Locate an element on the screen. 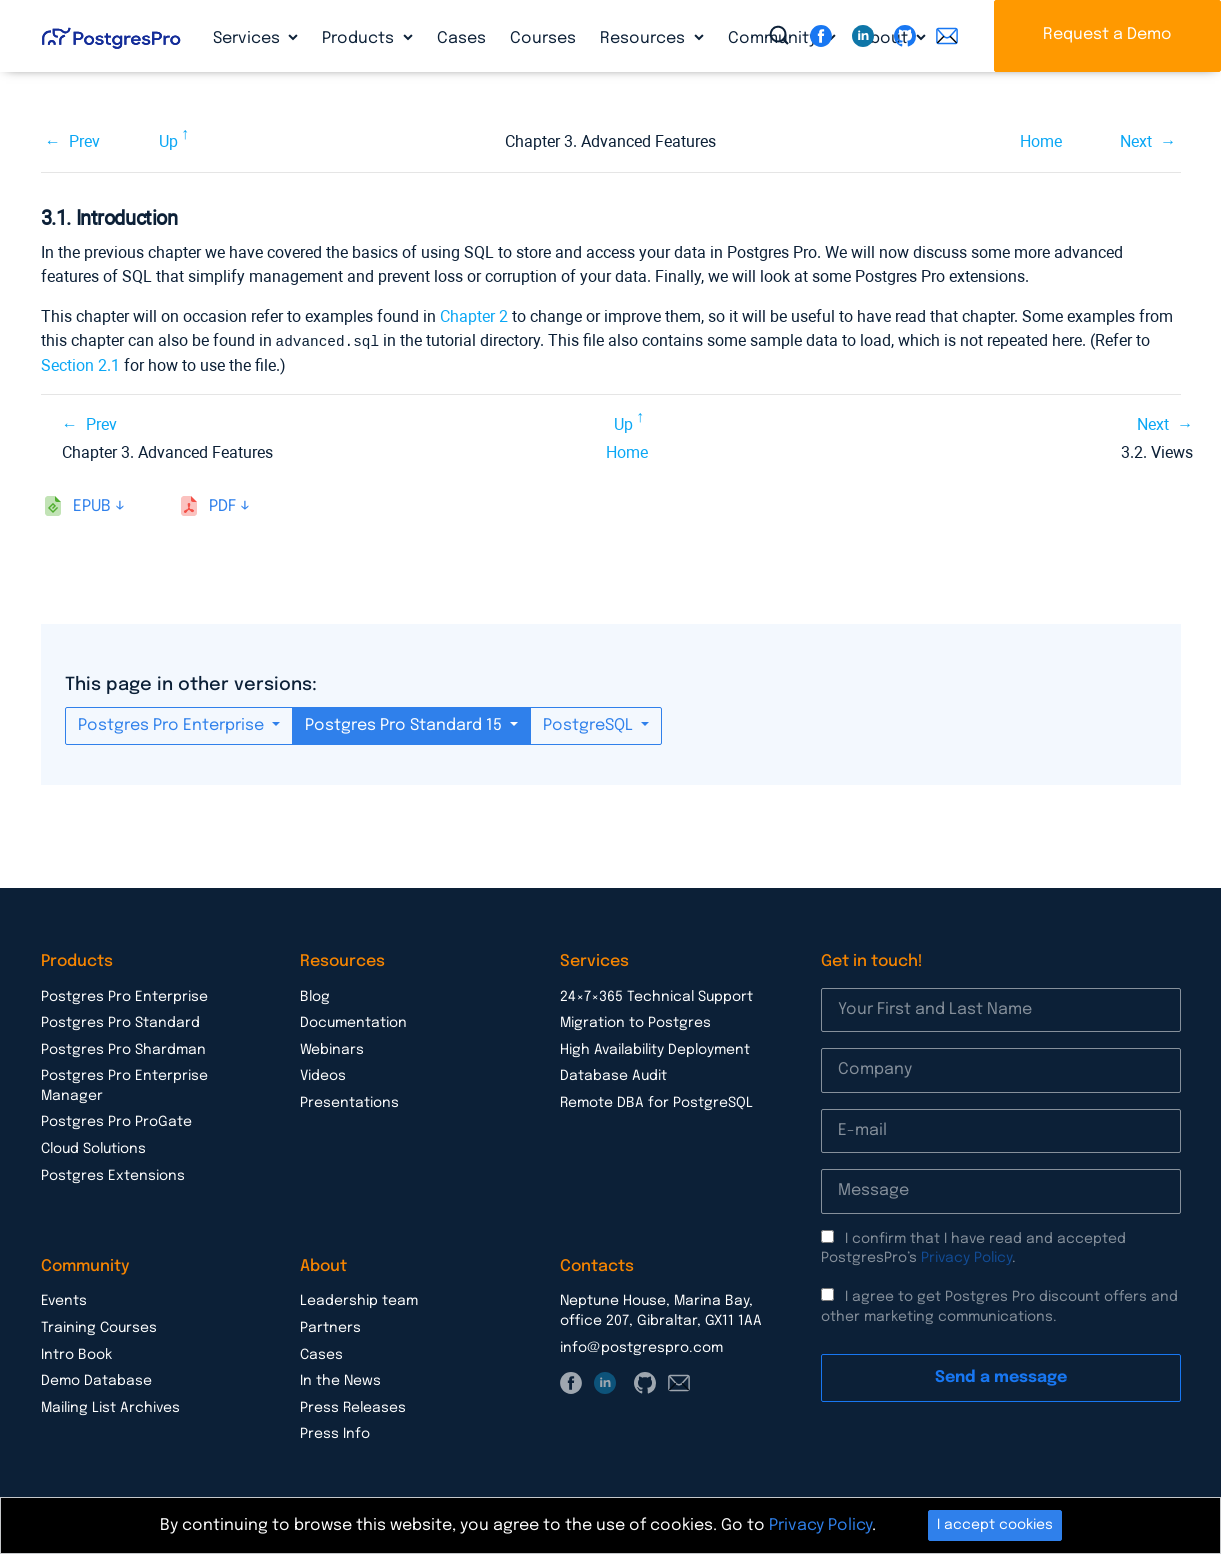 This screenshot has width=1221, height=1554. info@postgrespro.com is located at coordinates (641, 1347).